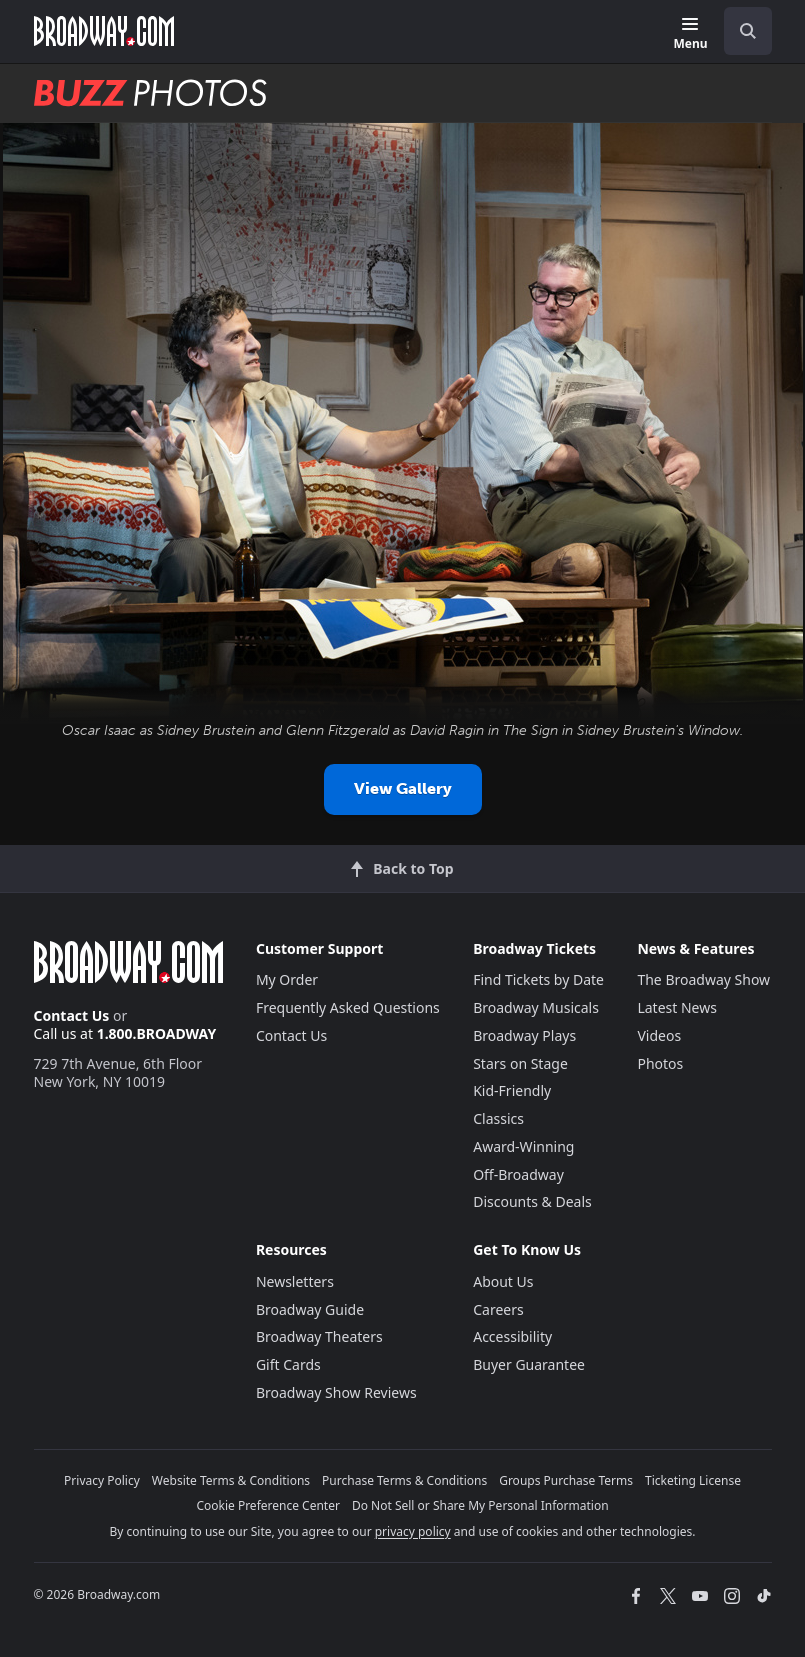  I want to click on [Menu], so click(690, 34).